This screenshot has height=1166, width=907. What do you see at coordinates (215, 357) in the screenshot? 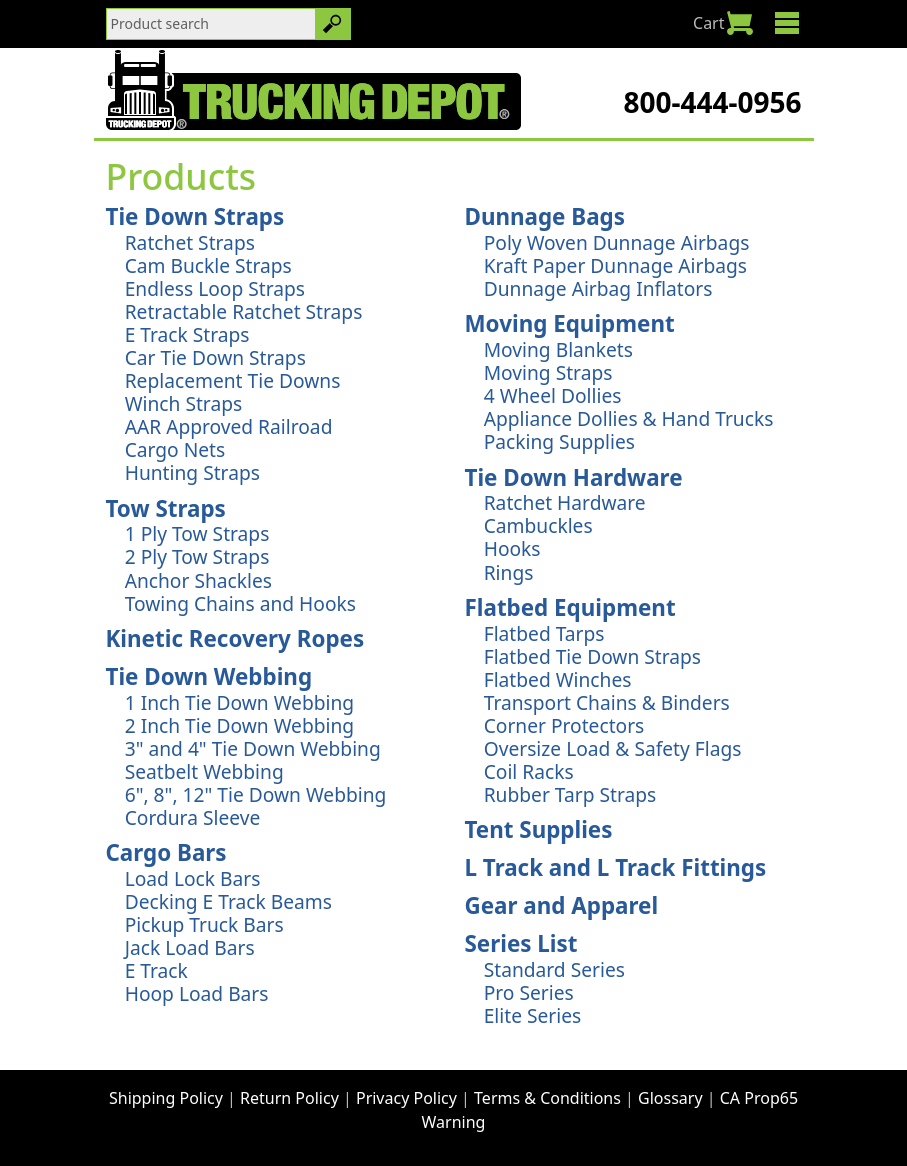
I see `Car Tie Down Straps` at bounding box center [215, 357].